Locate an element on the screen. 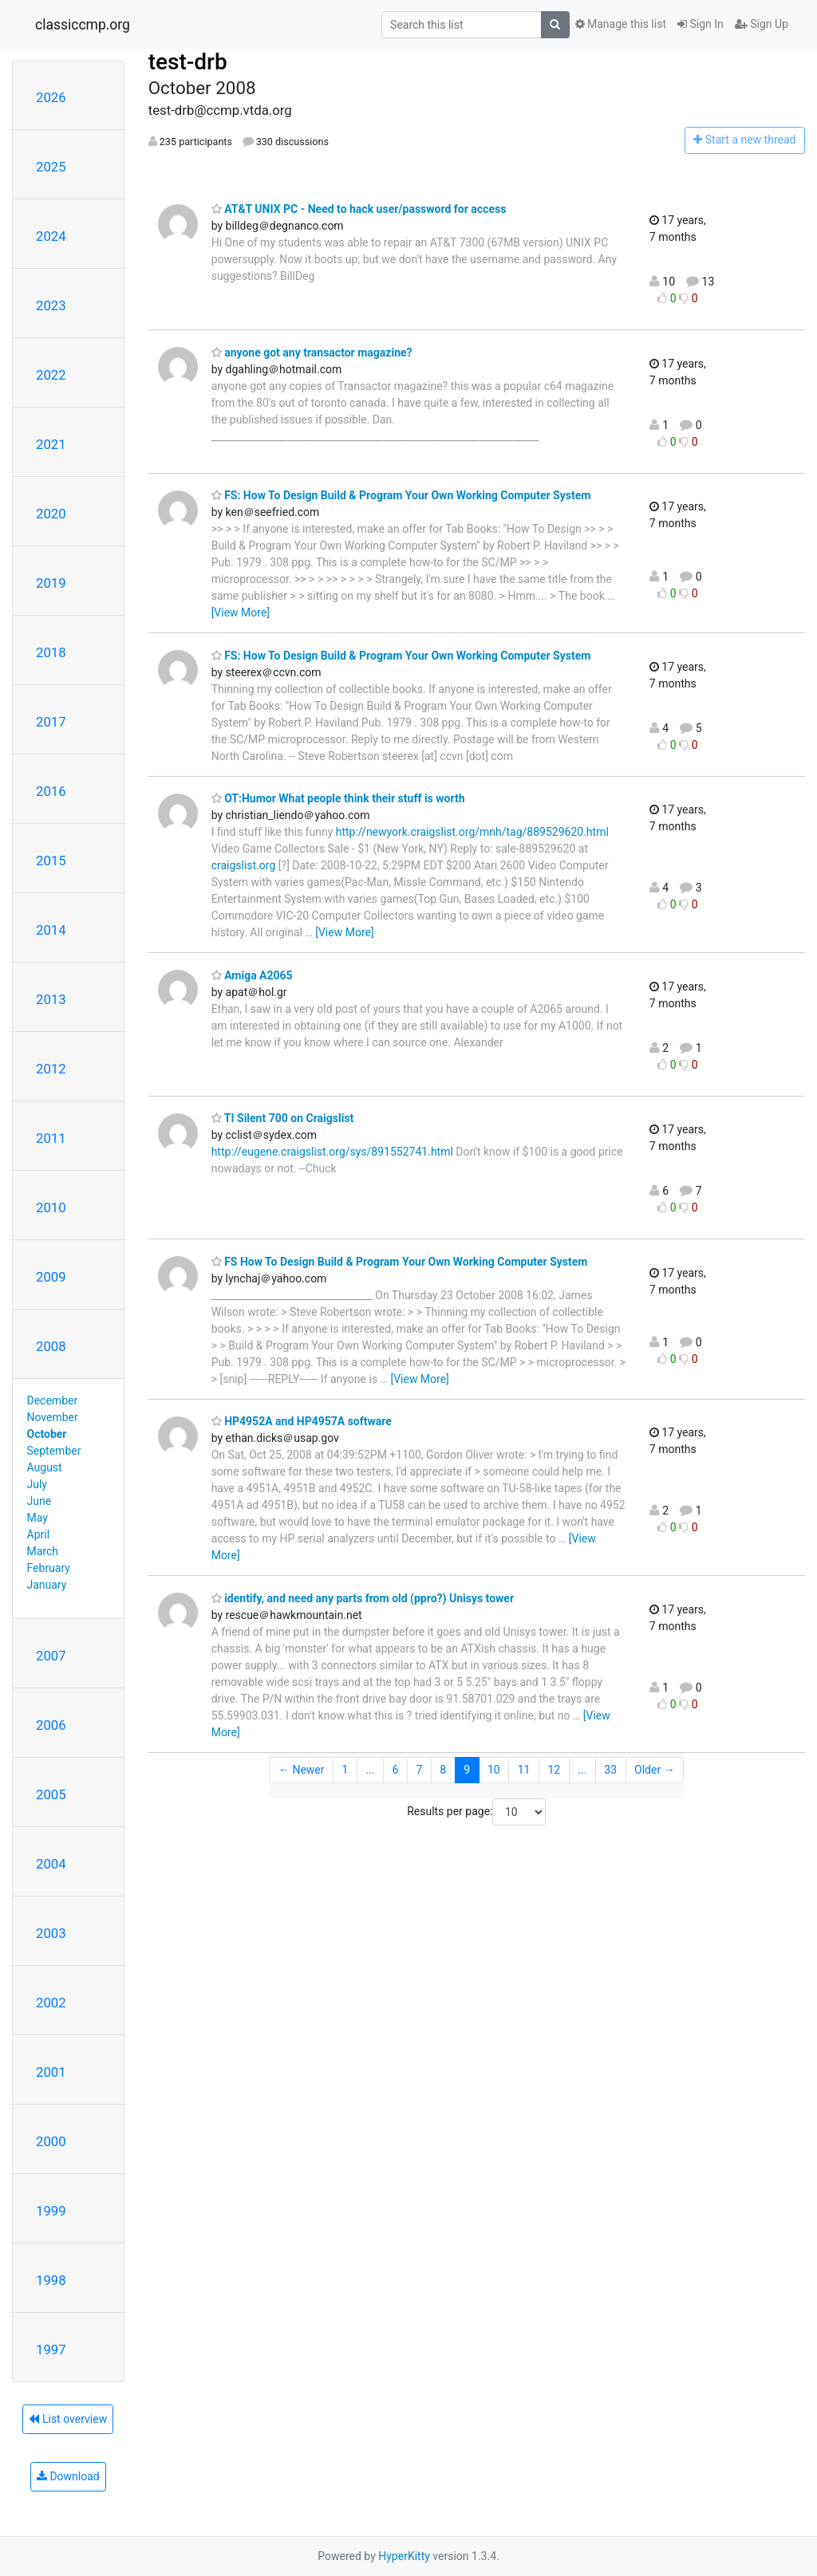 Image resolution: width=817 pixels, height=2576 pixels. 2021 is located at coordinates (51, 444).